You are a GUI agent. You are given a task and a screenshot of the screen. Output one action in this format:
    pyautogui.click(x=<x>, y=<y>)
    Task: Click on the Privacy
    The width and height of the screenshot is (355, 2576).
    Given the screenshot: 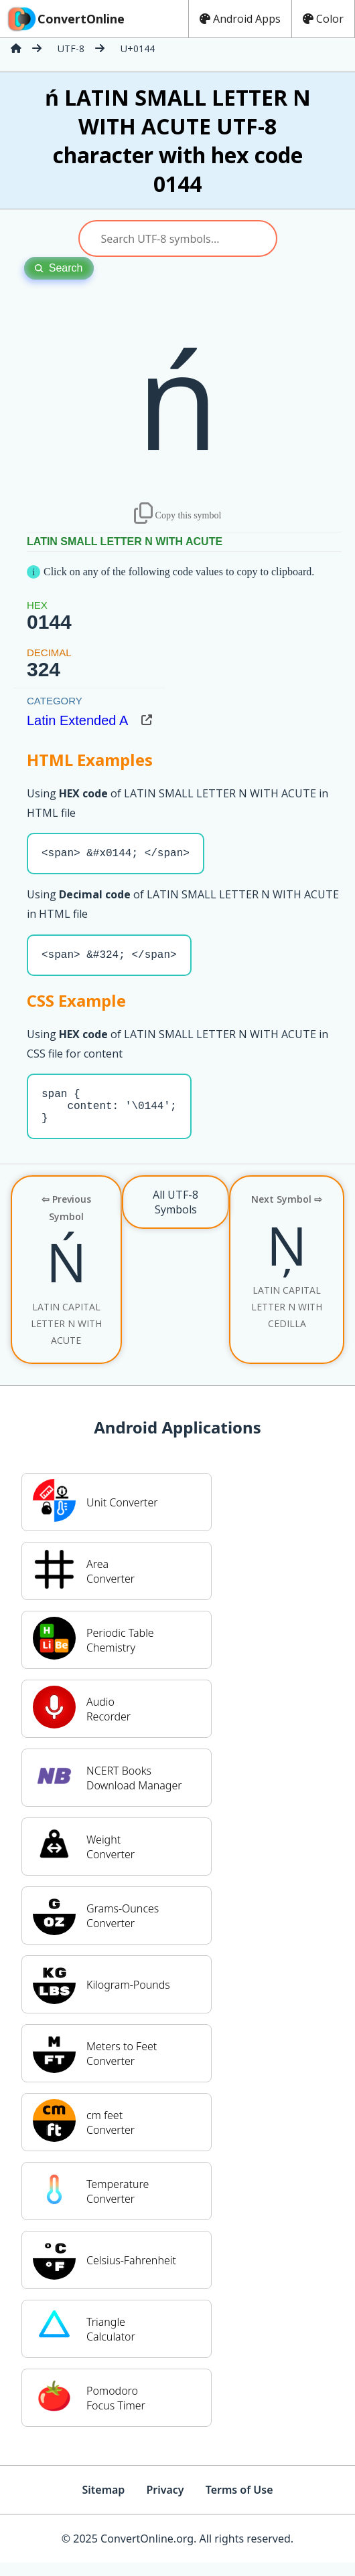 What is the action you would take?
    pyautogui.click(x=165, y=2503)
    